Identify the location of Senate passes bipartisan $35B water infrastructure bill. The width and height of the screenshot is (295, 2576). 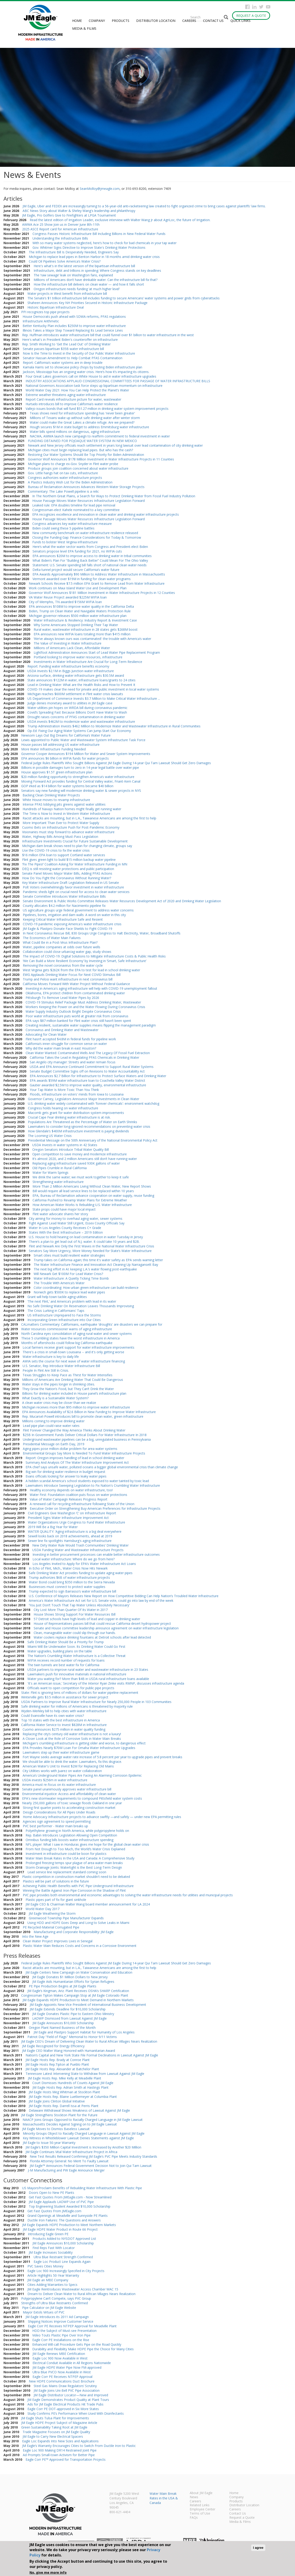
(63, 349).